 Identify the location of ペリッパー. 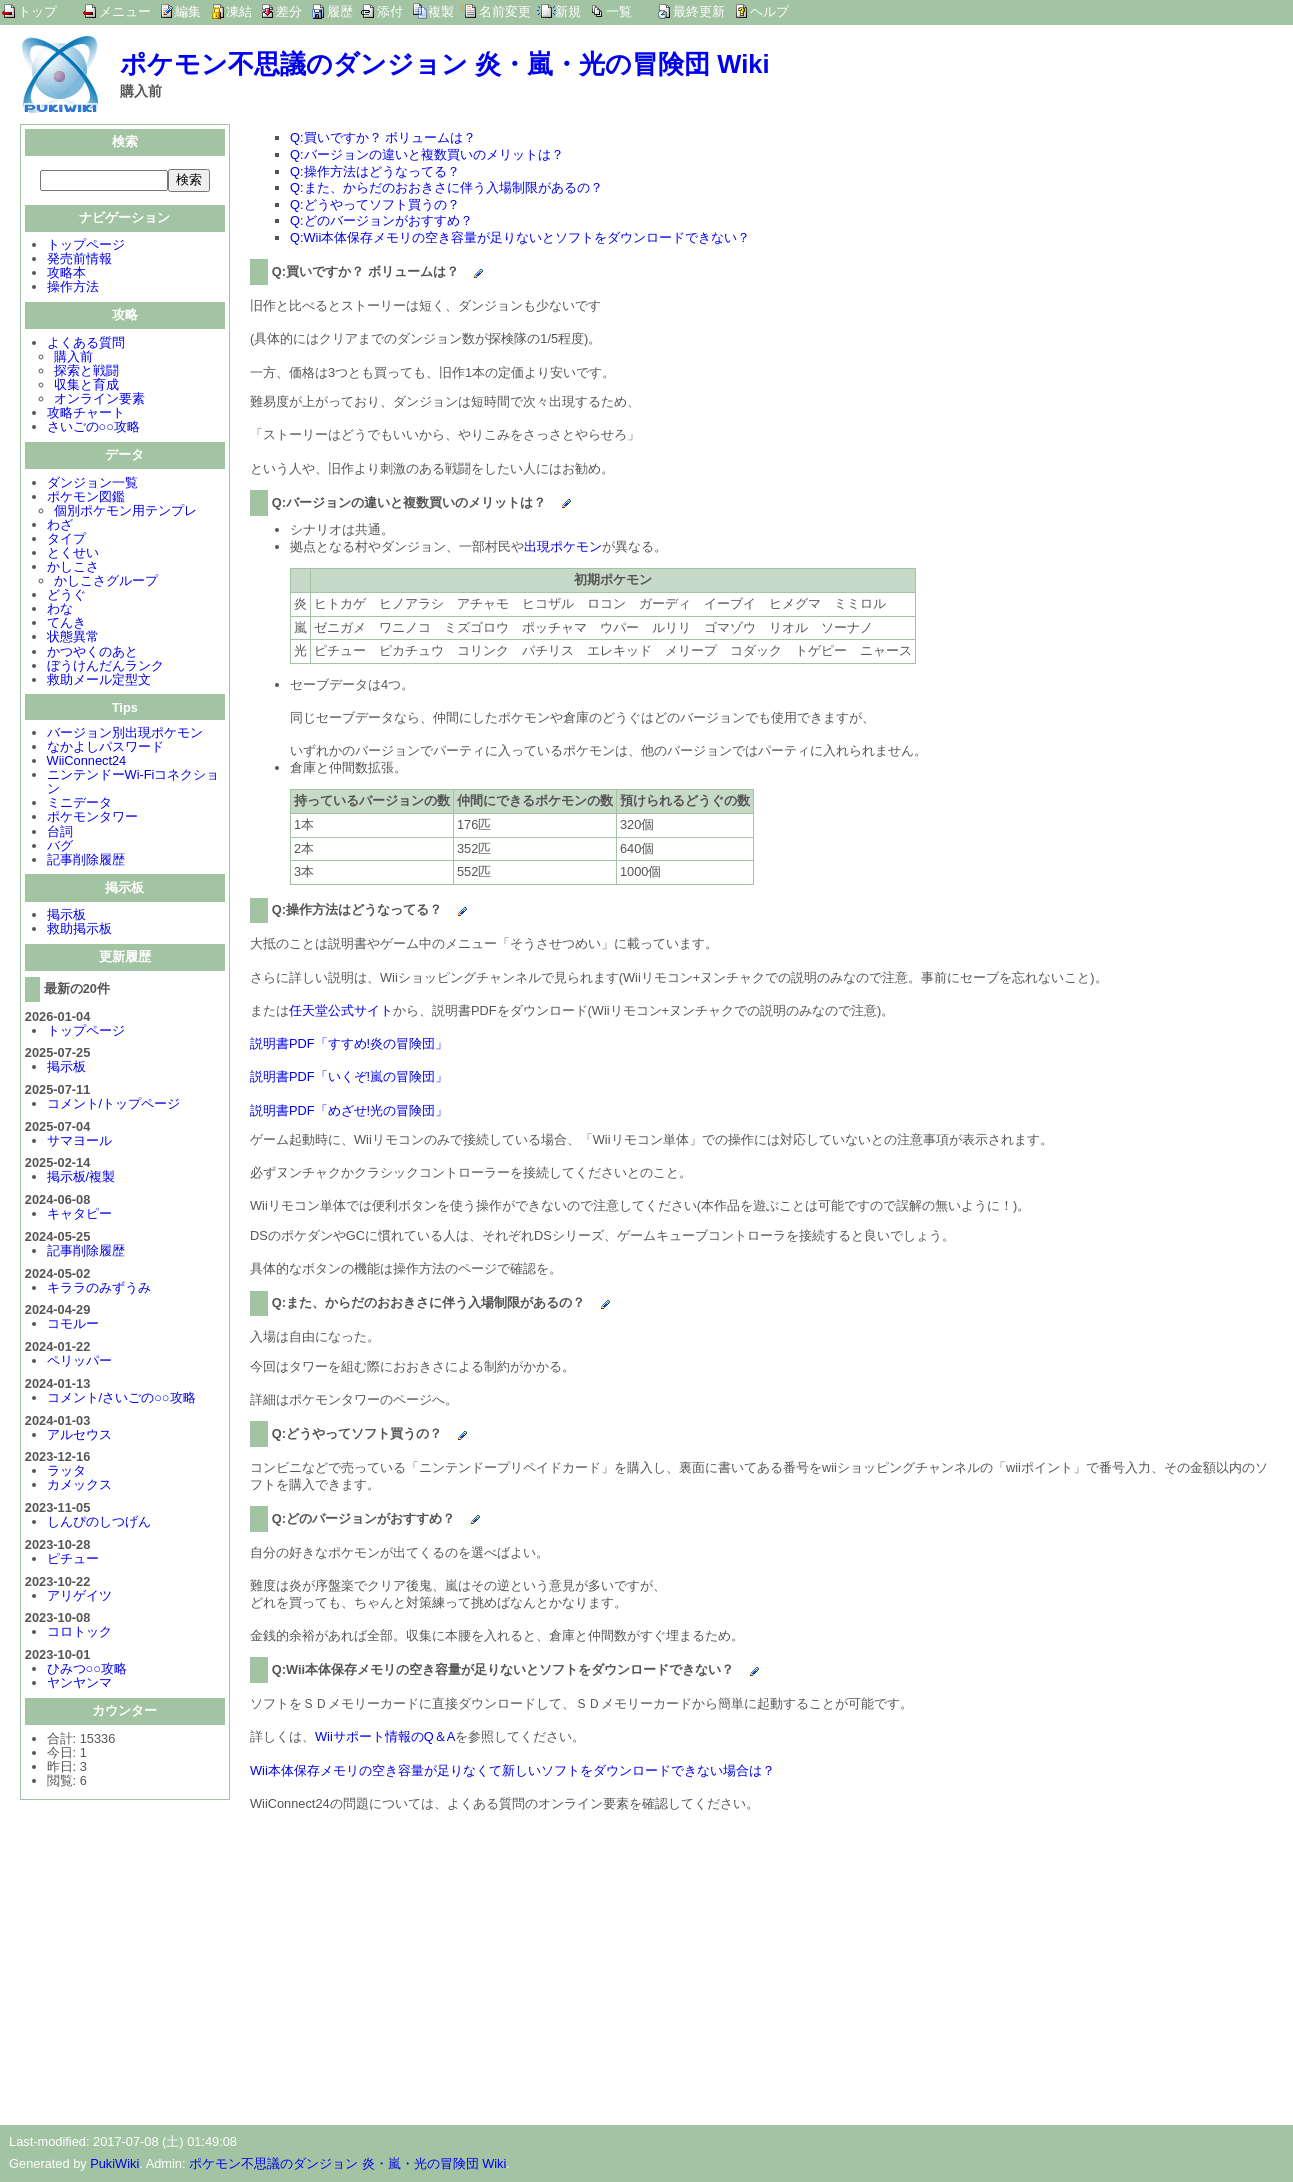
(79, 1362).